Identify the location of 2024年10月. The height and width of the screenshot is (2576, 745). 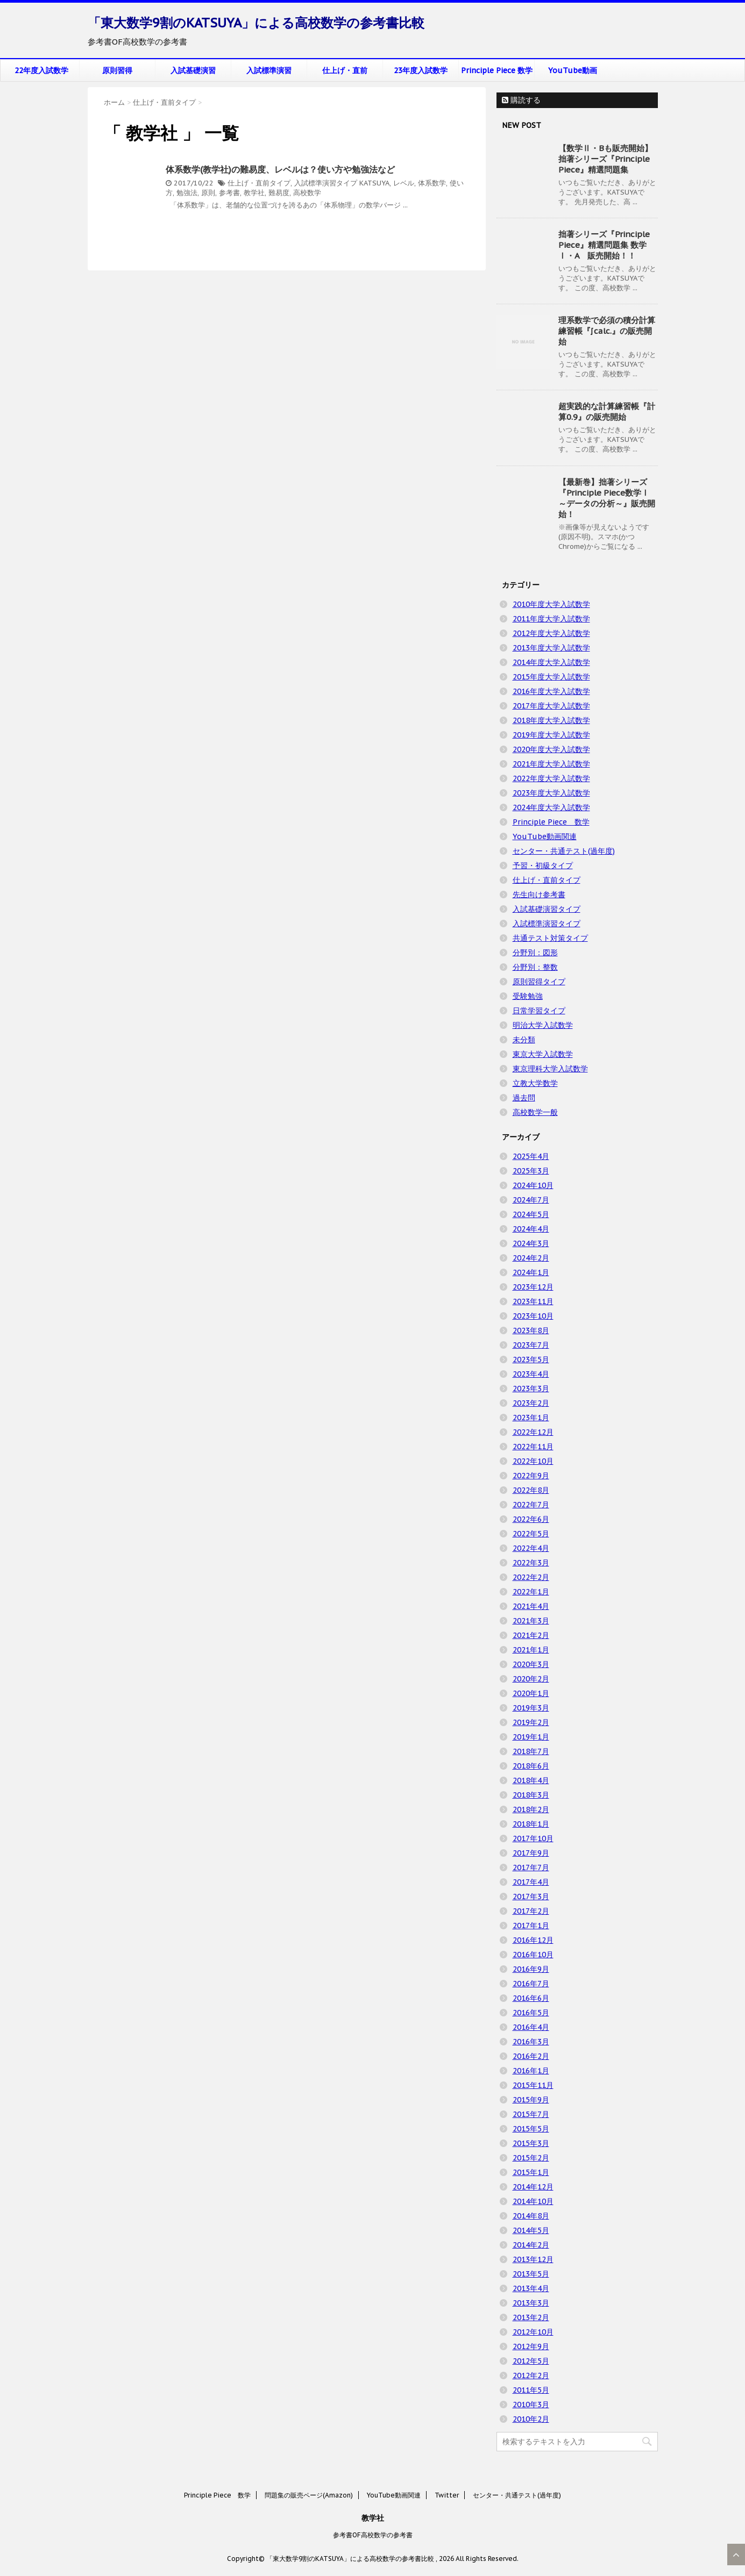
(533, 1185).